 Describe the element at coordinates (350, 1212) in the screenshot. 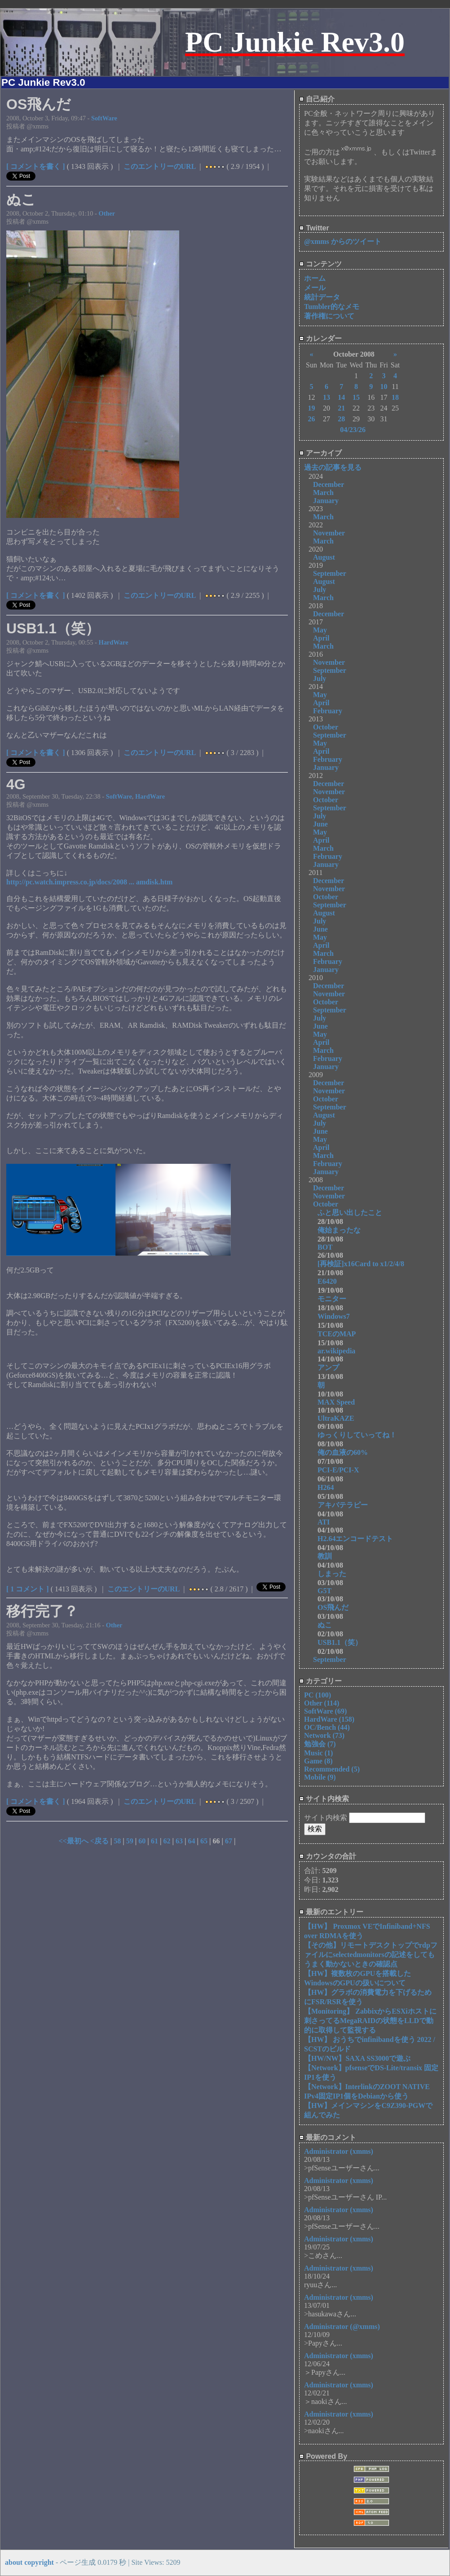

I see `ふと思い出したこと` at that location.